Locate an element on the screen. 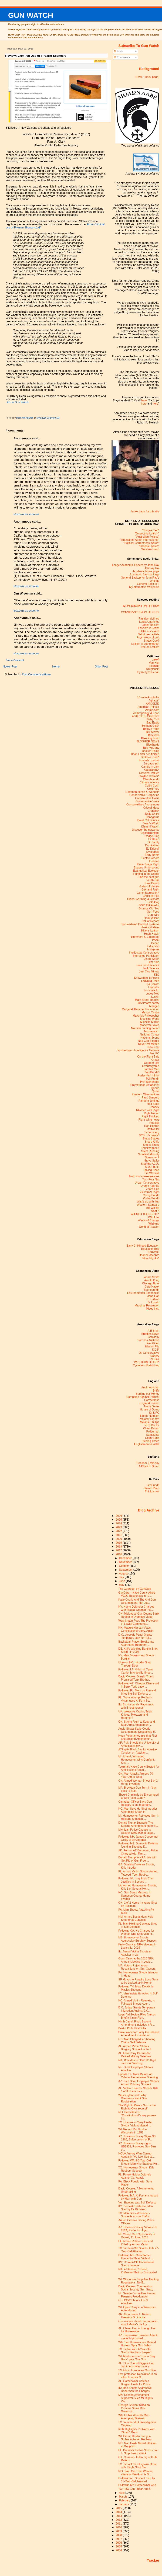  Washington Post: Why Disarmists Want Gun Registration is located at coordinates (132, 2098).